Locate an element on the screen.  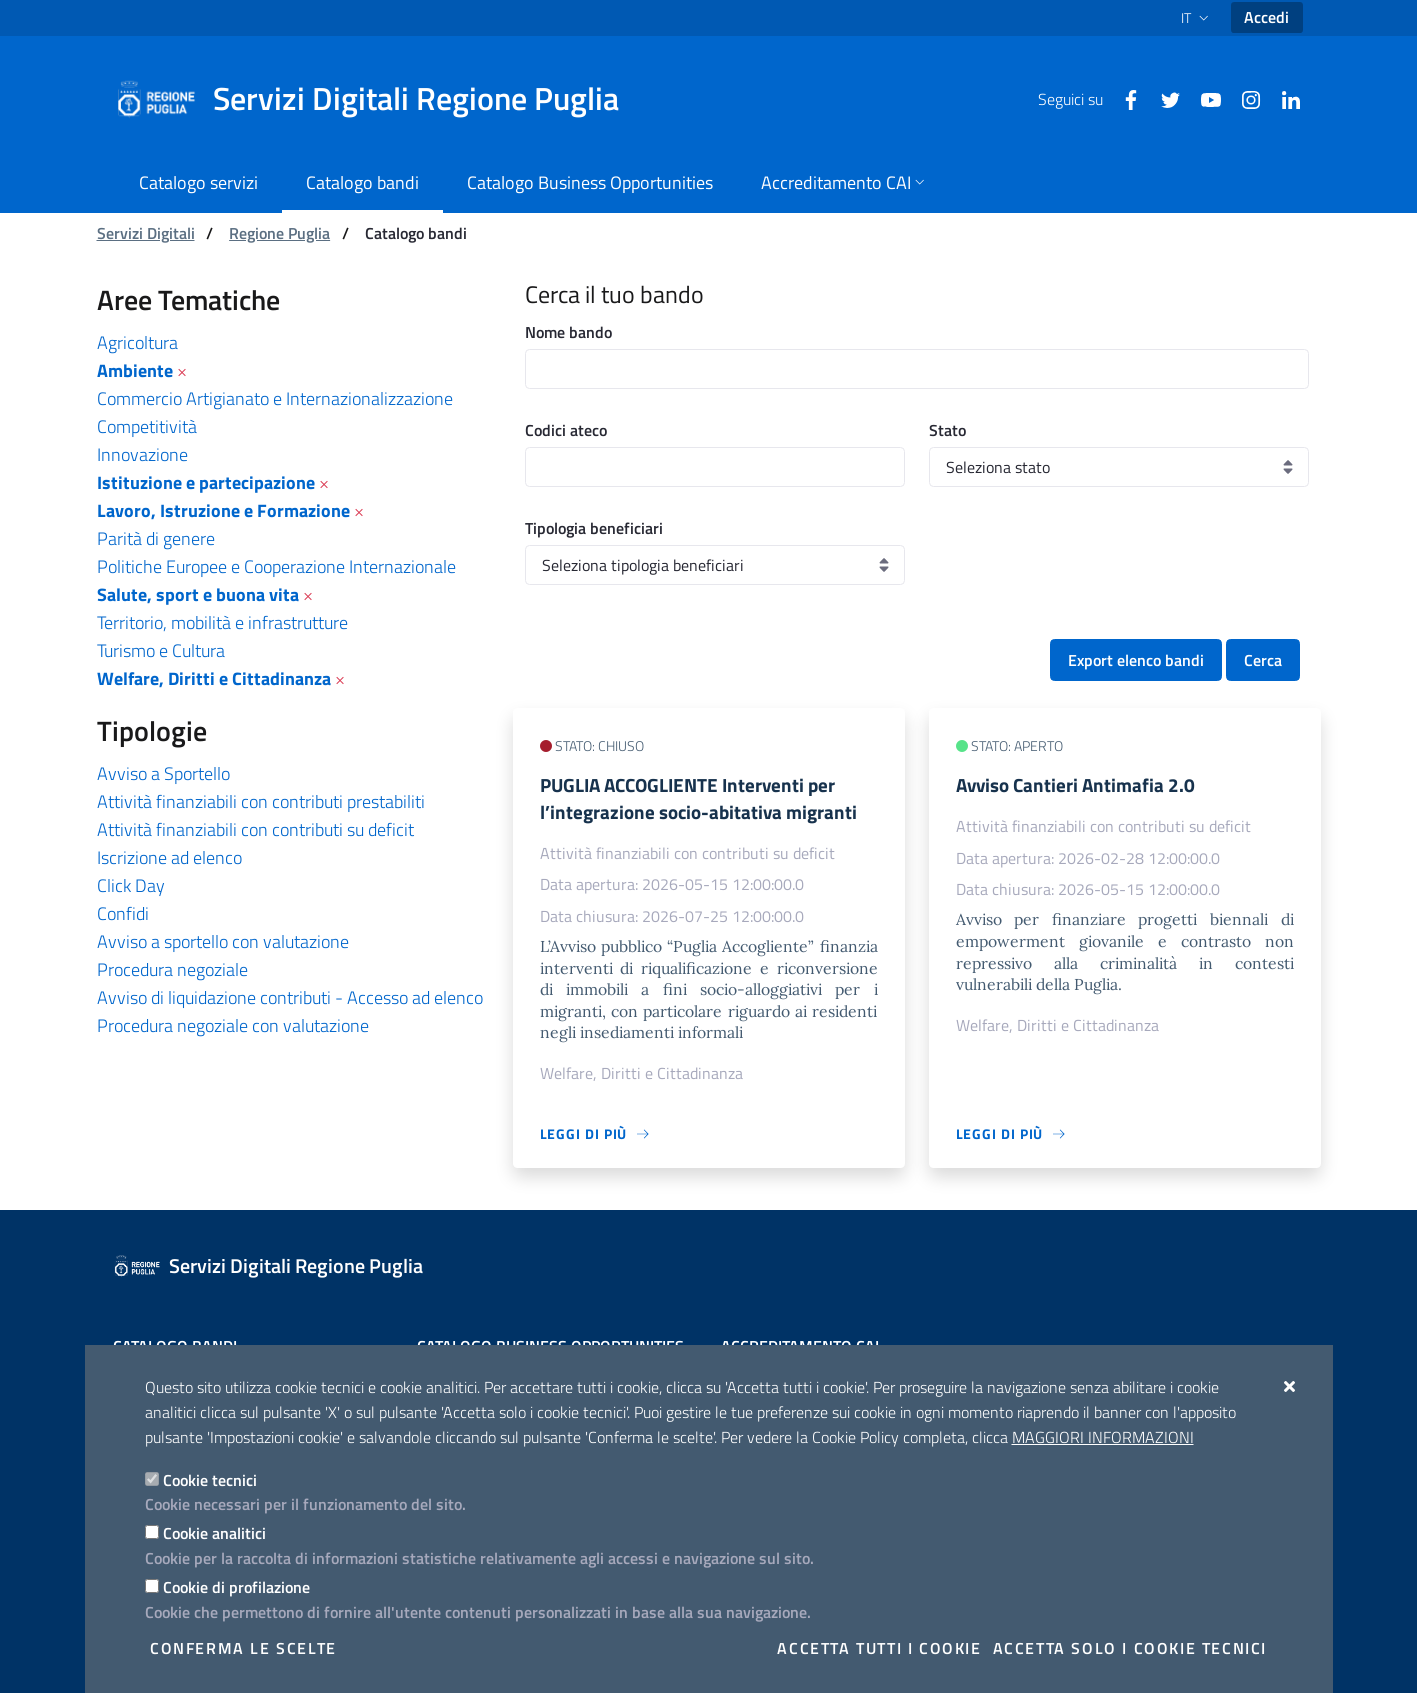
Cookie tecnici is located at coordinates (210, 1480).